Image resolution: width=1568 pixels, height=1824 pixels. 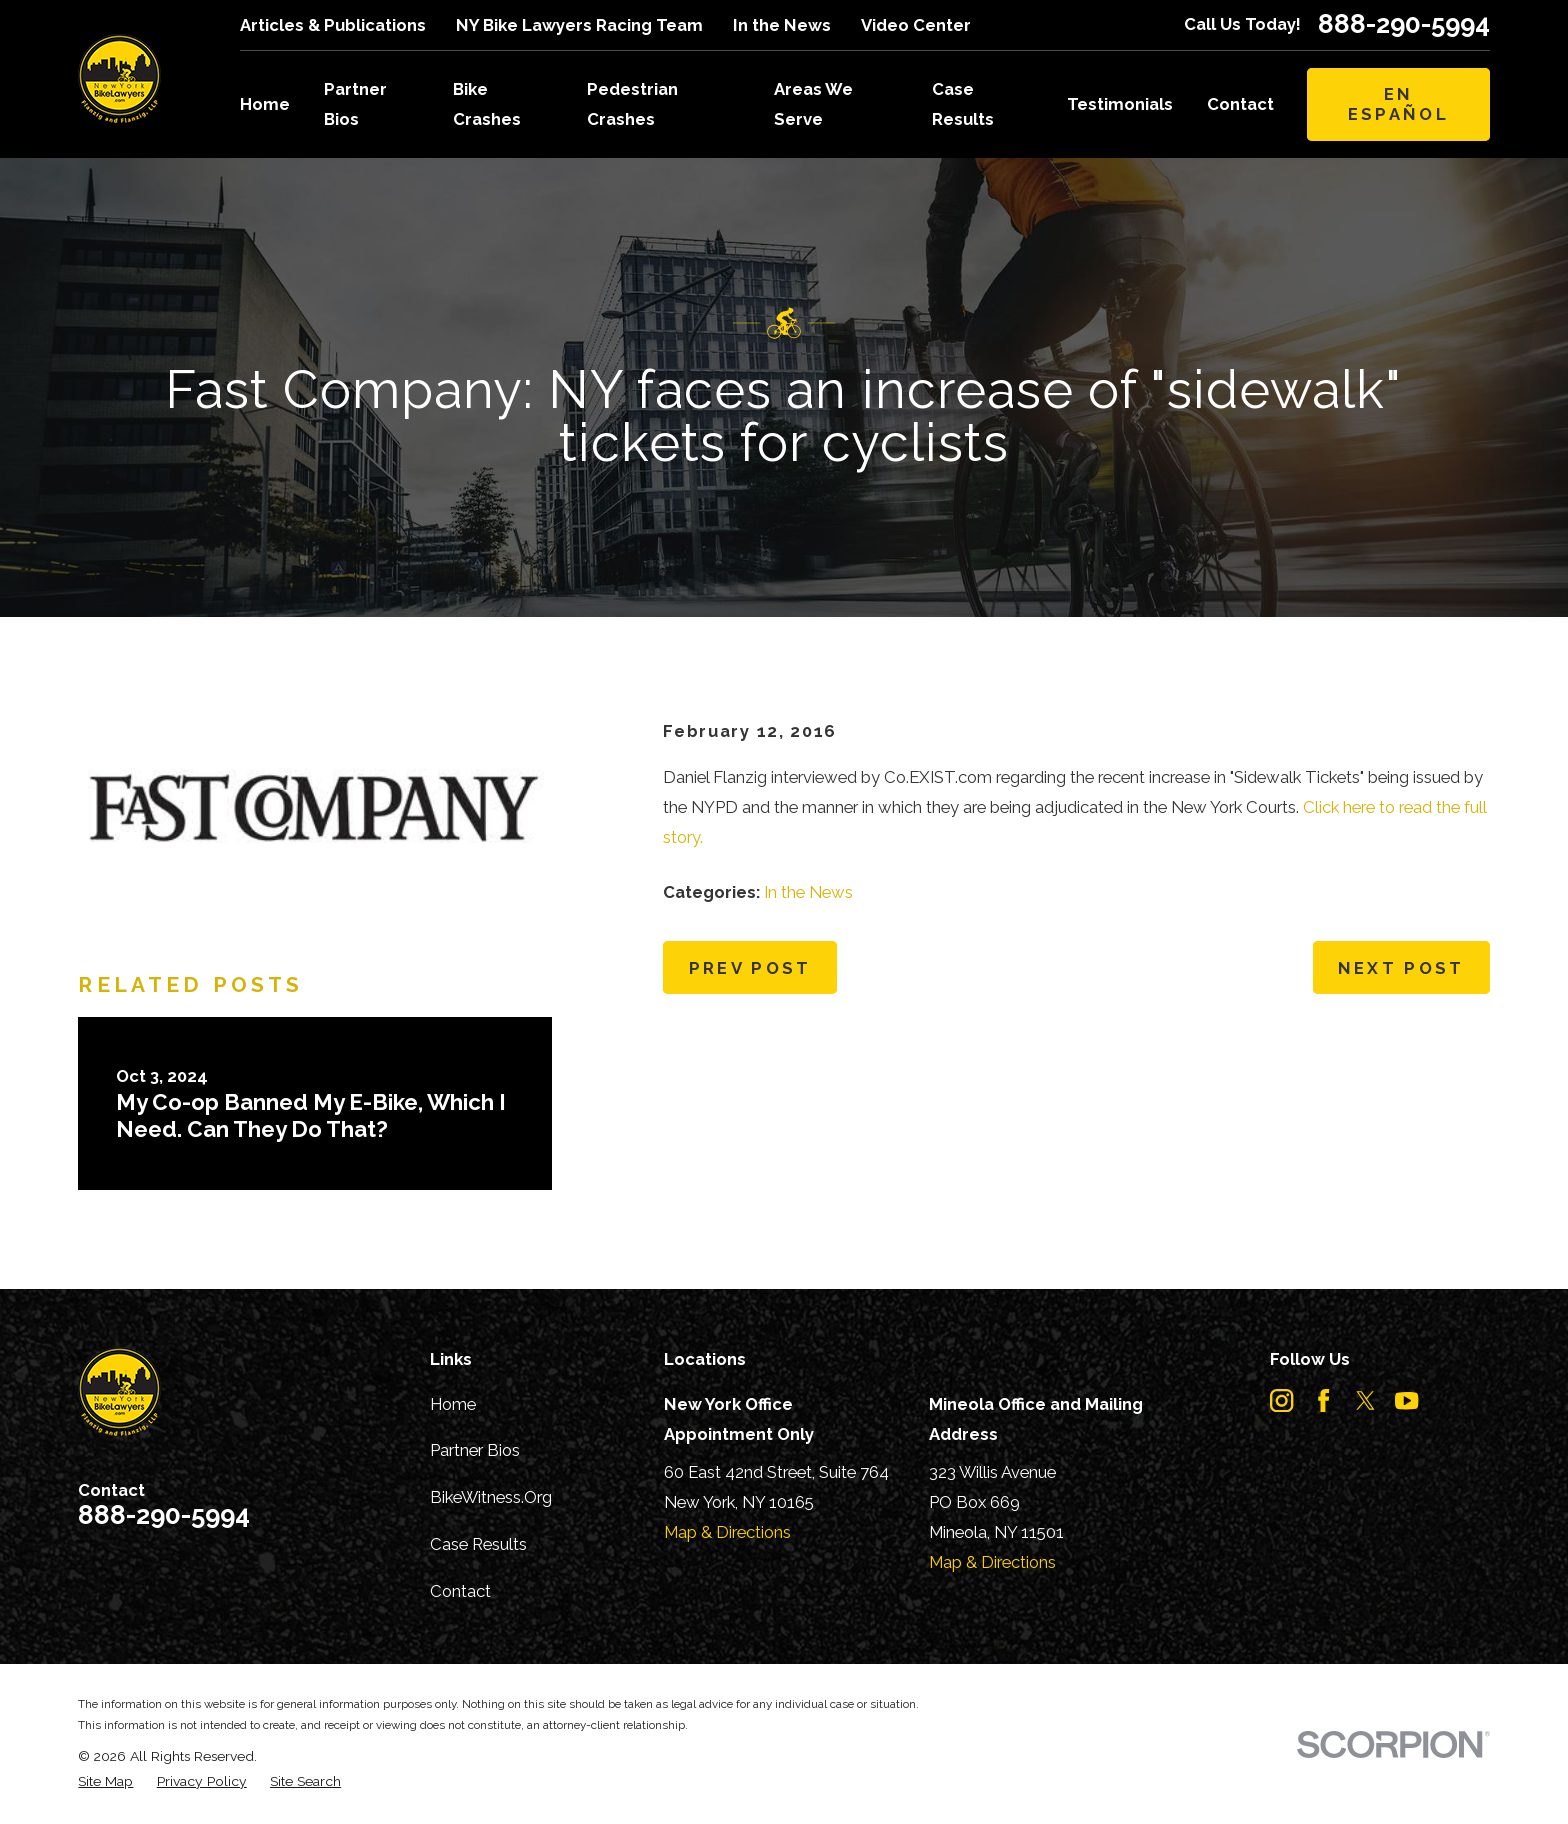 I want to click on BikeWitness.Org, so click(x=491, y=1497).